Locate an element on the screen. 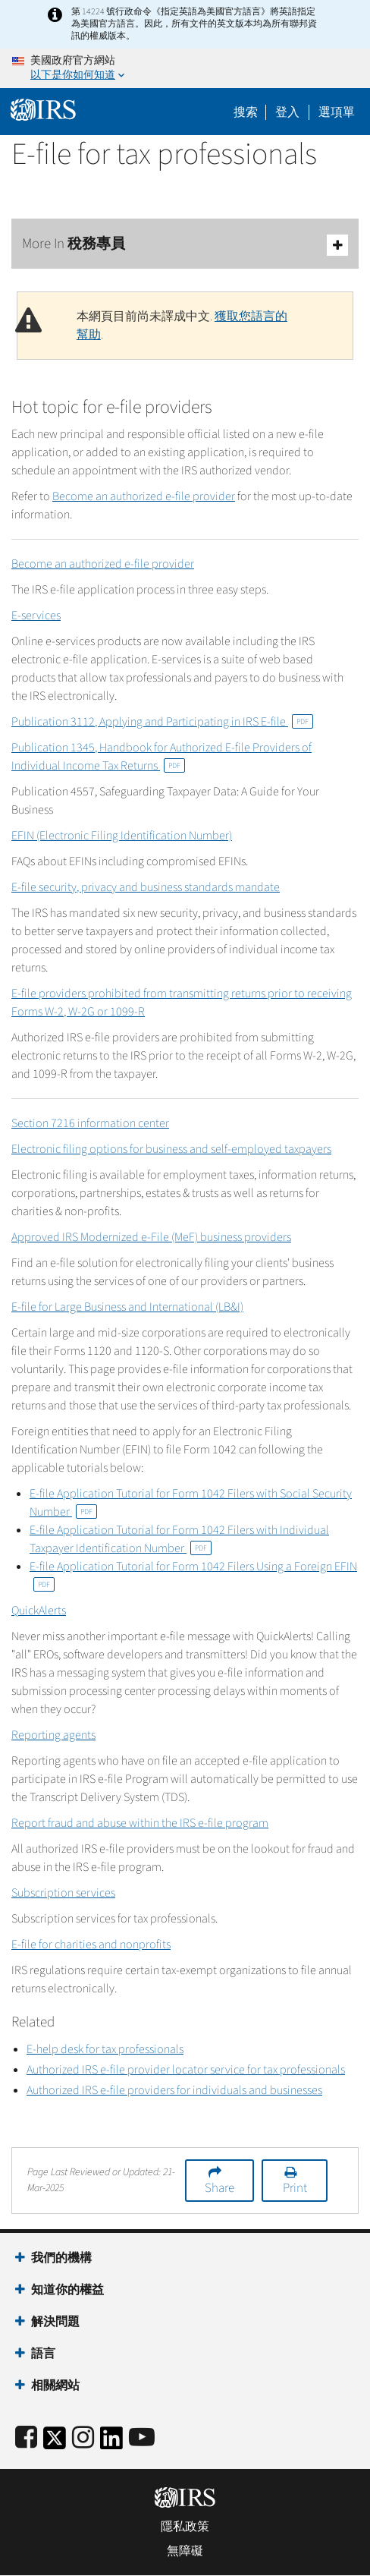  More In 稅務專員 is located at coordinates (185, 245).